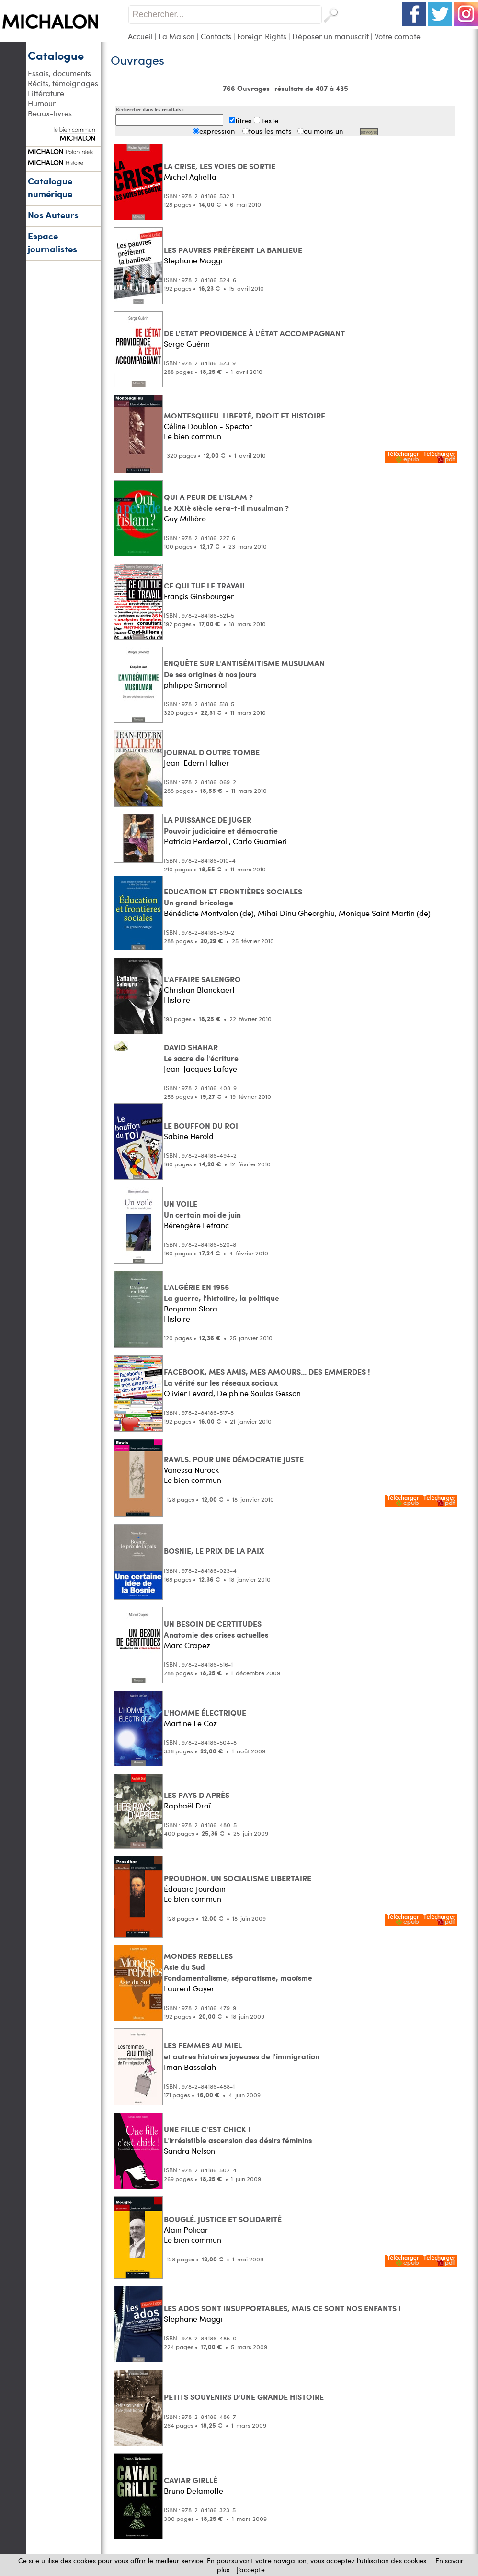 The width and height of the screenshot is (478, 2576). What do you see at coordinates (186, 2230) in the screenshot?
I see `Alain Policar` at bounding box center [186, 2230].